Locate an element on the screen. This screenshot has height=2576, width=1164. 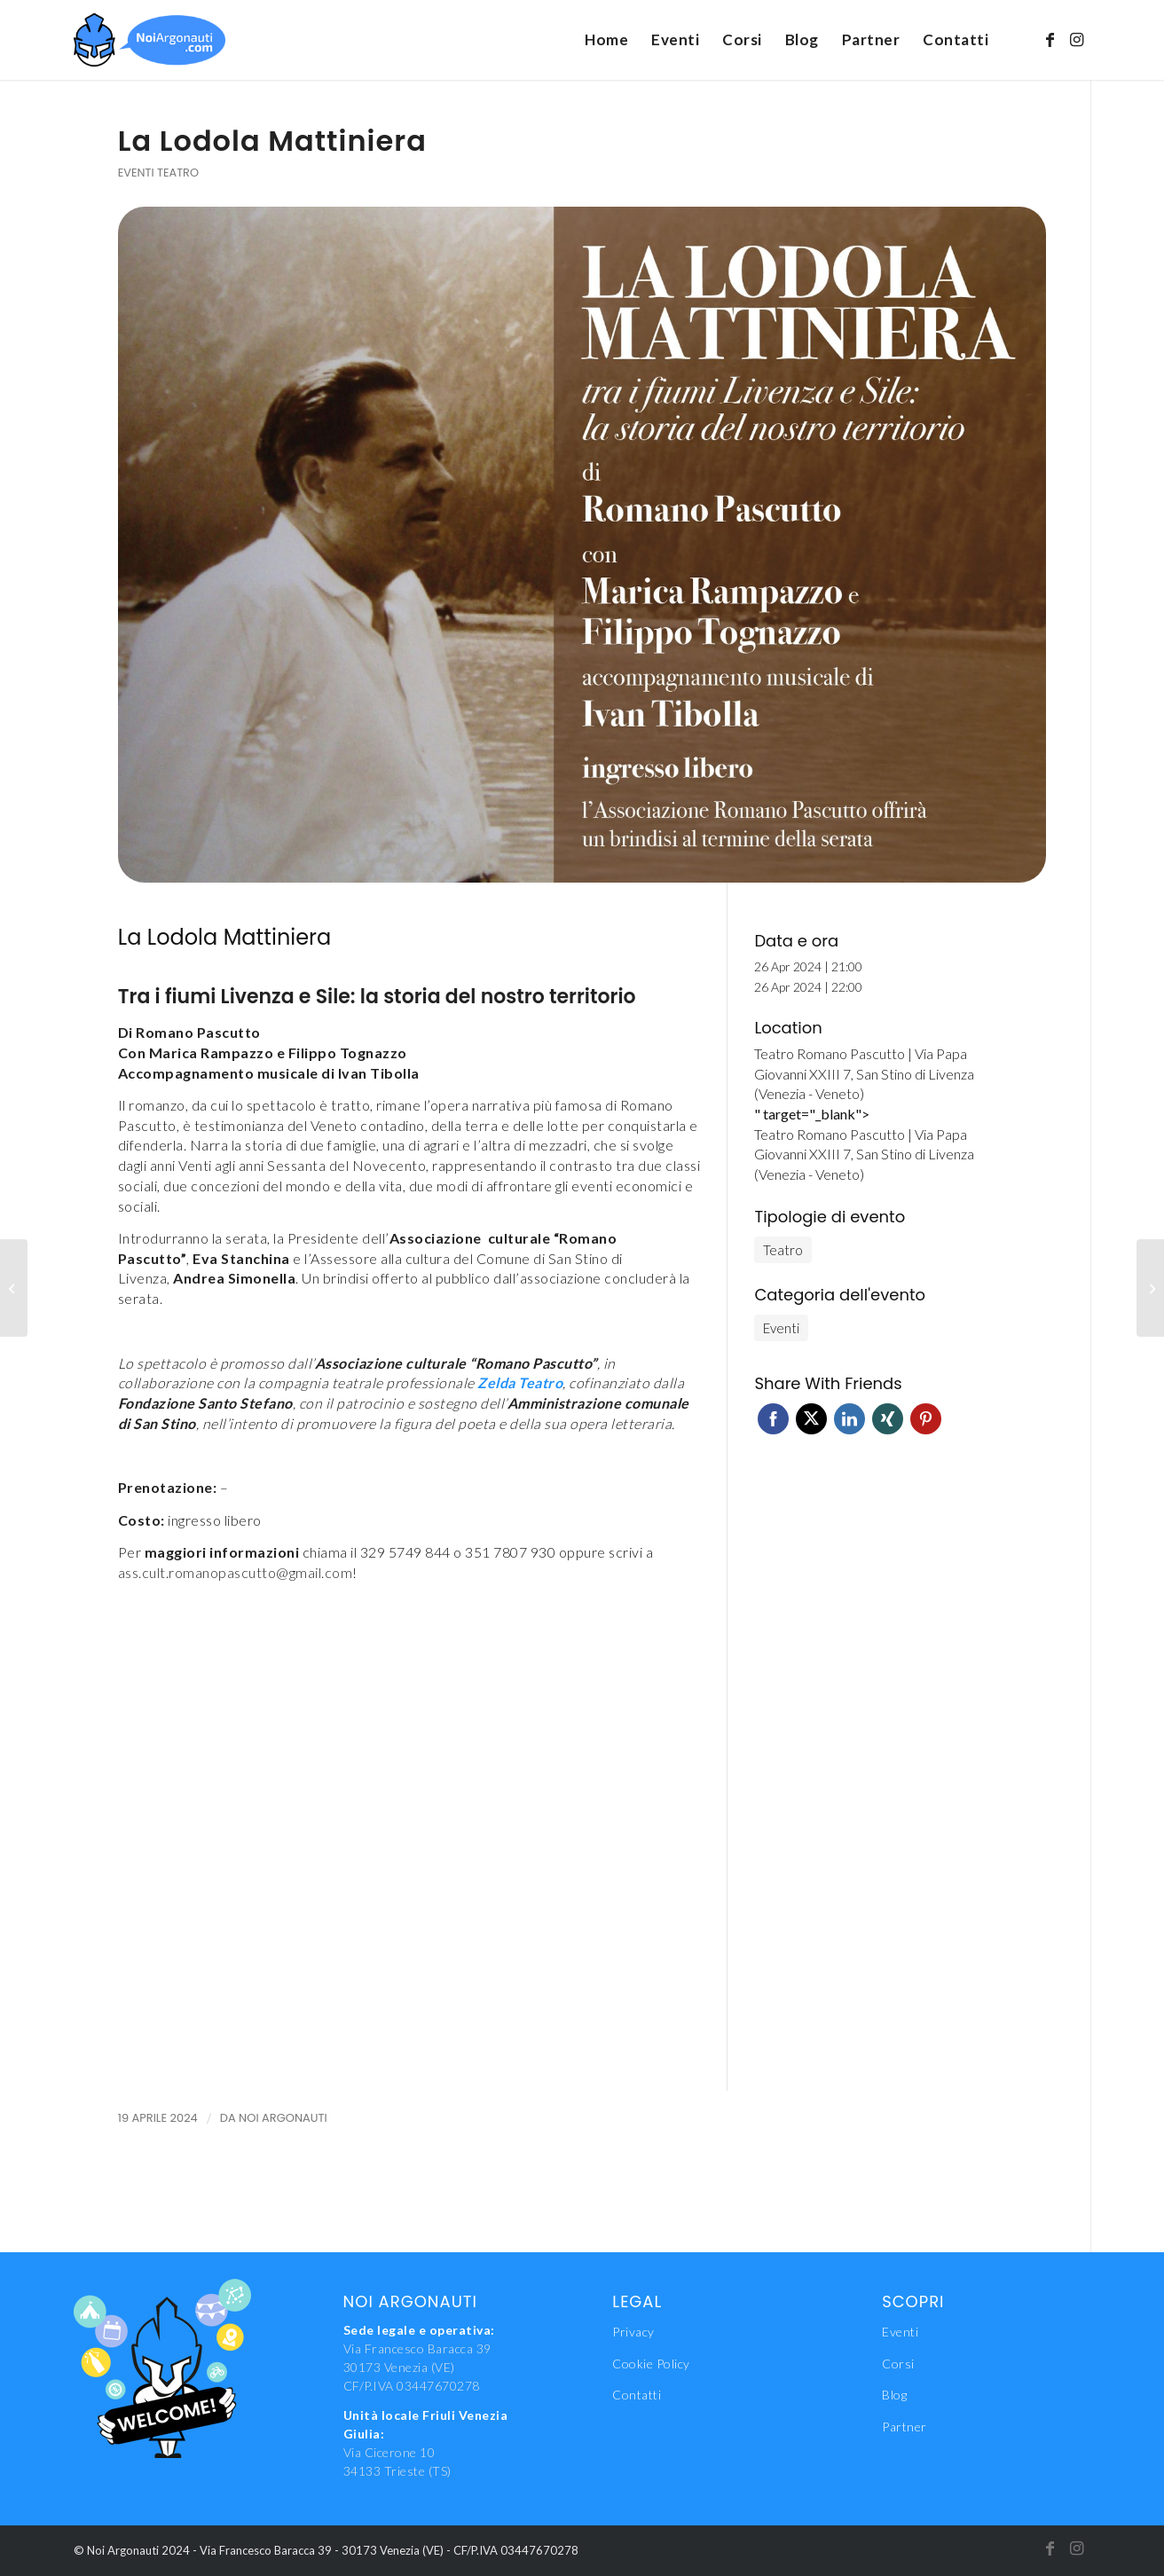
[menuitem] is located at coordinates (606, 40).